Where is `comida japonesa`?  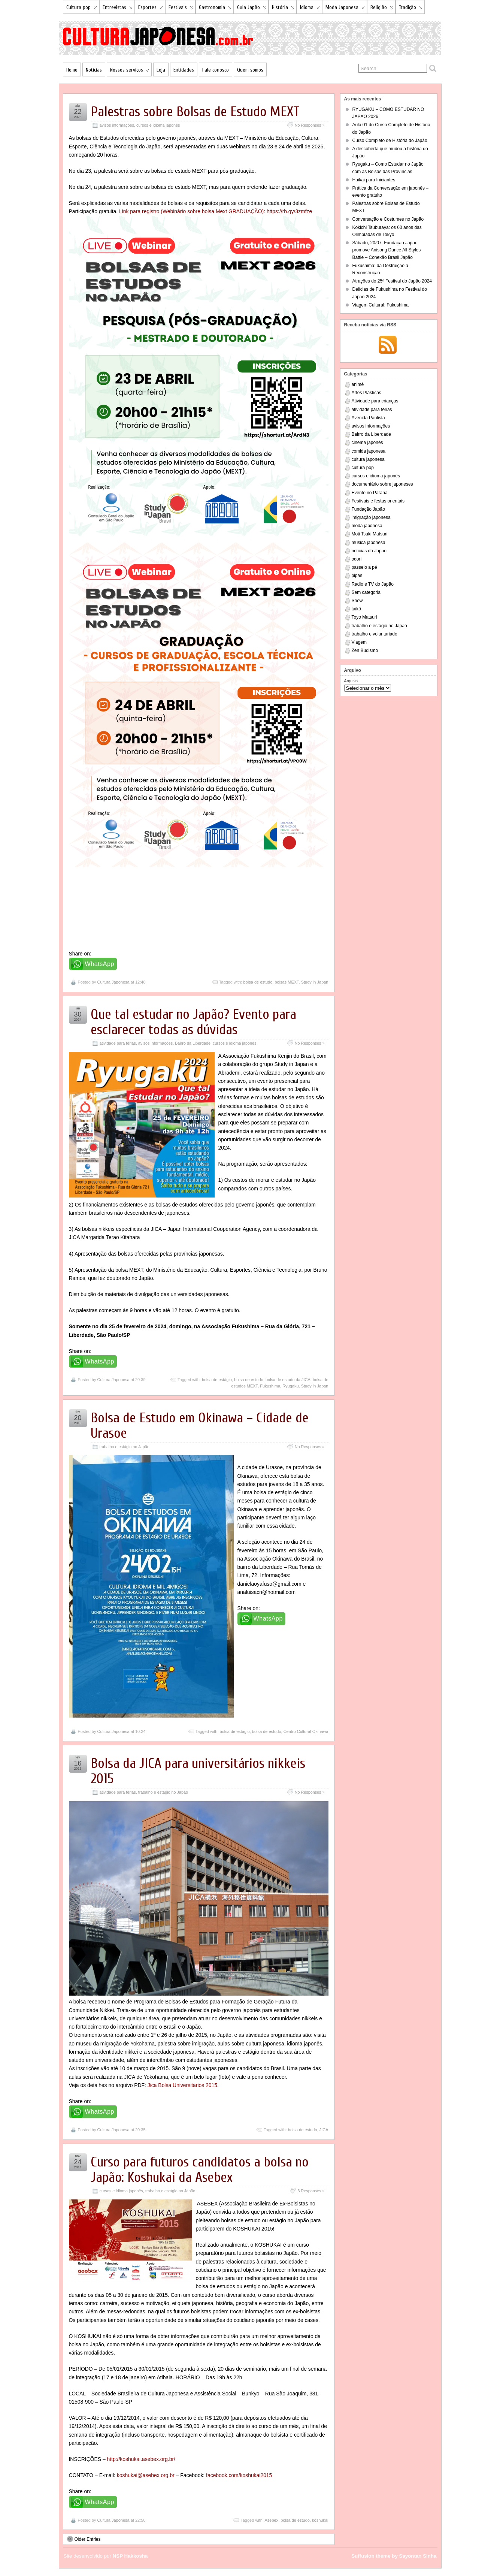 comida japonesa is located at coordinates (369, 451).